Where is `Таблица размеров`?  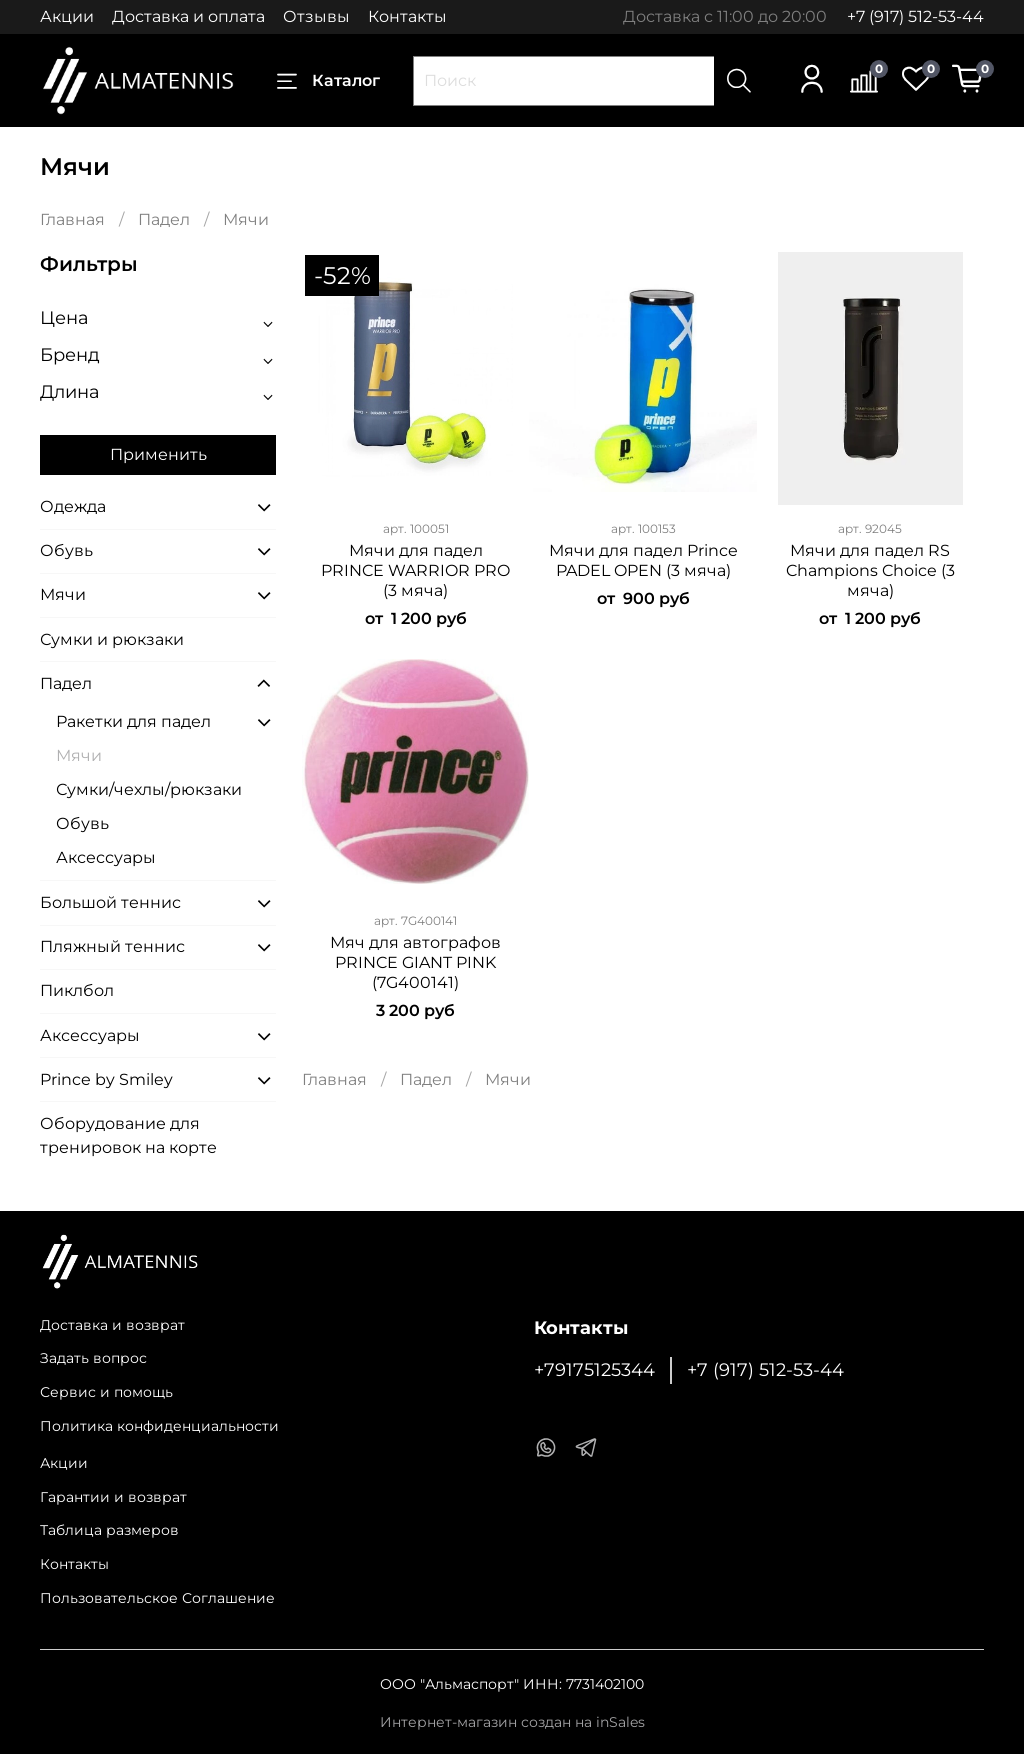
Таблица размеров is located at coordinates (109, 1530).